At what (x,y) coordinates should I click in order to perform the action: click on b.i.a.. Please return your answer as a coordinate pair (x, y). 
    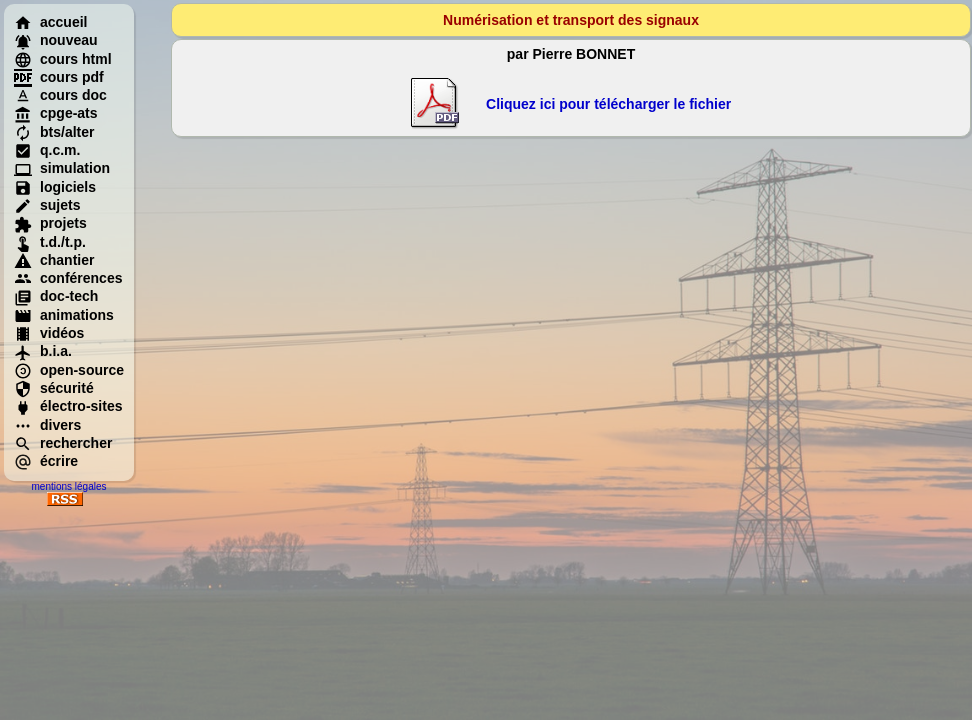
    Looking at the image, I should click on (43, 351).